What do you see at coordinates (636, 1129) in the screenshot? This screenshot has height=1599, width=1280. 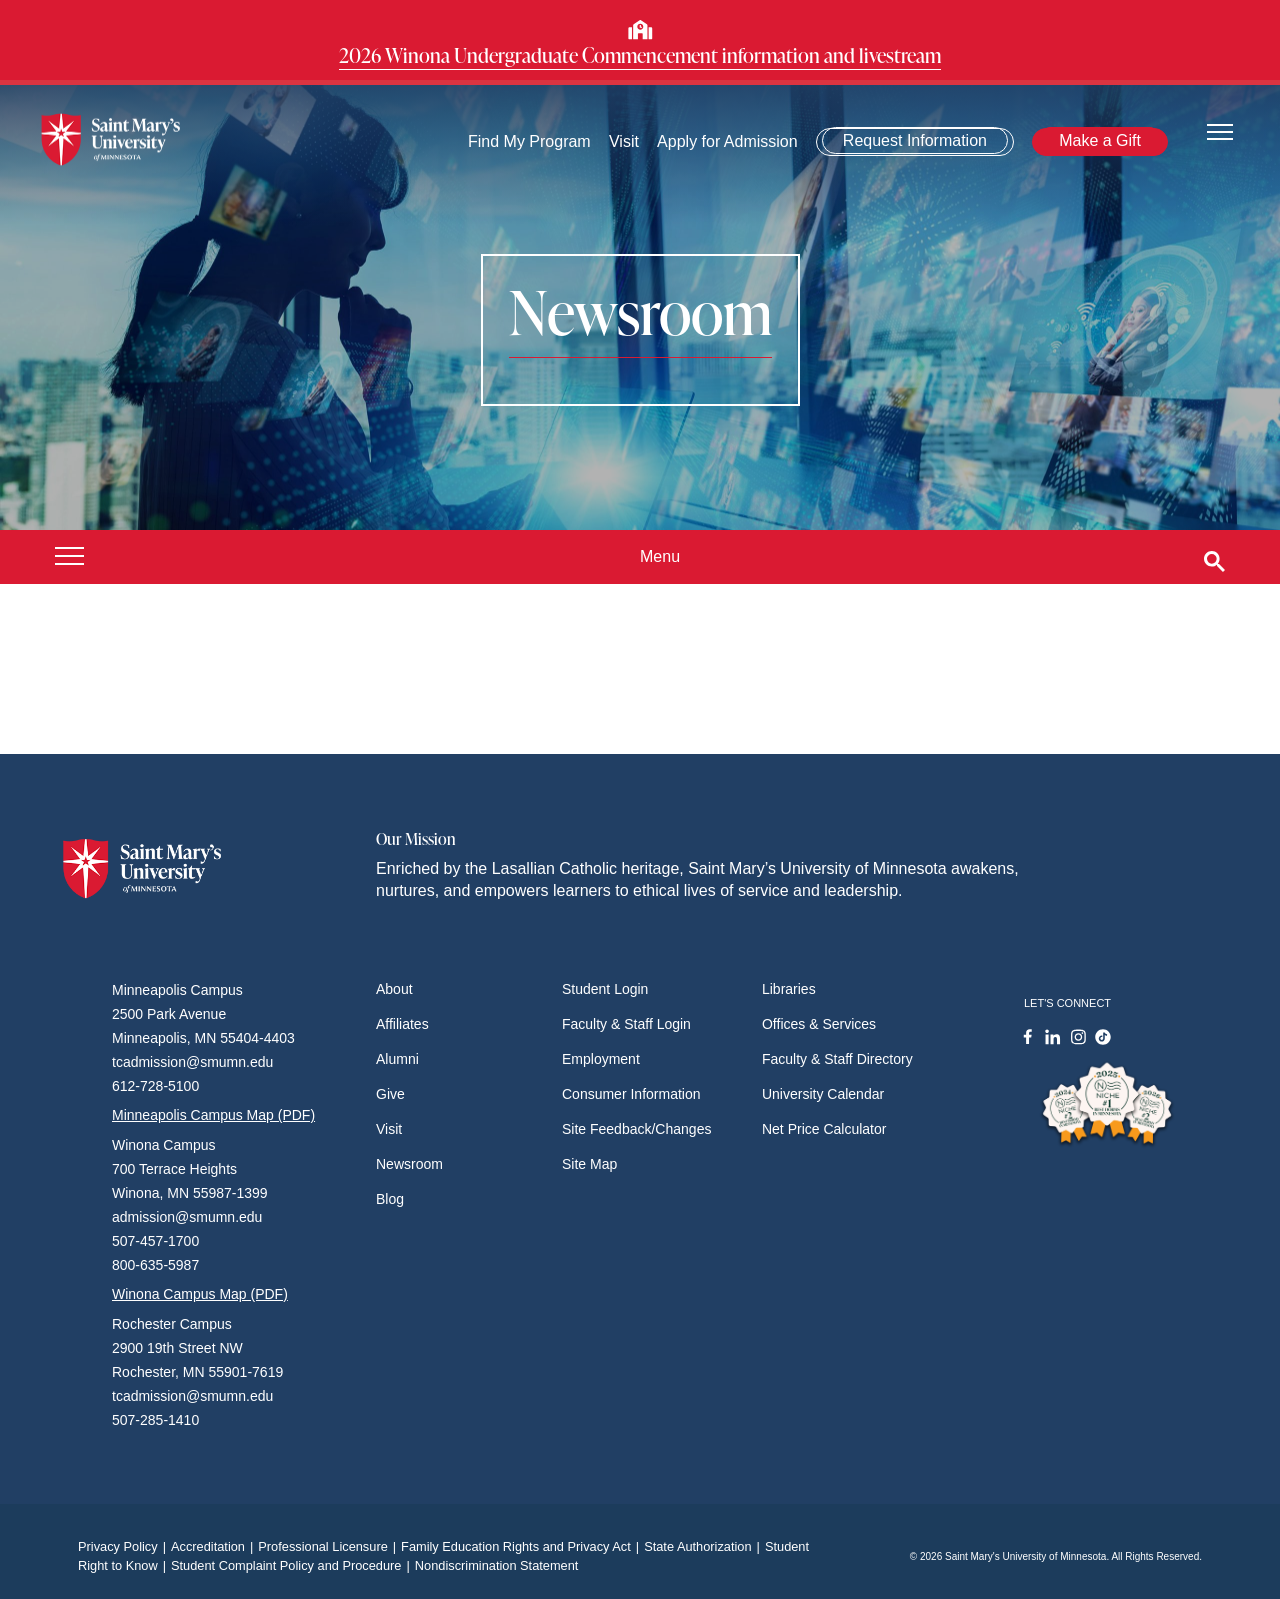 I see `Site Feedback/Changes` at bounding box center [636, 1129].